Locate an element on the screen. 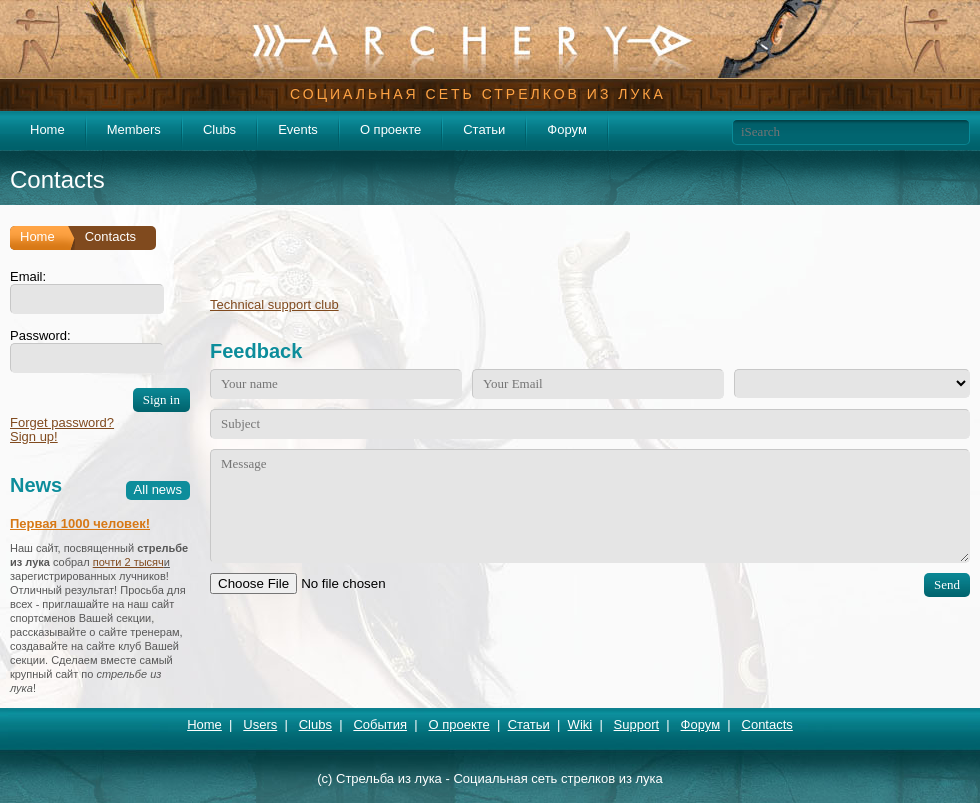 This screenshot has height=803, width=980. Members is located at coordinates (134, 129).